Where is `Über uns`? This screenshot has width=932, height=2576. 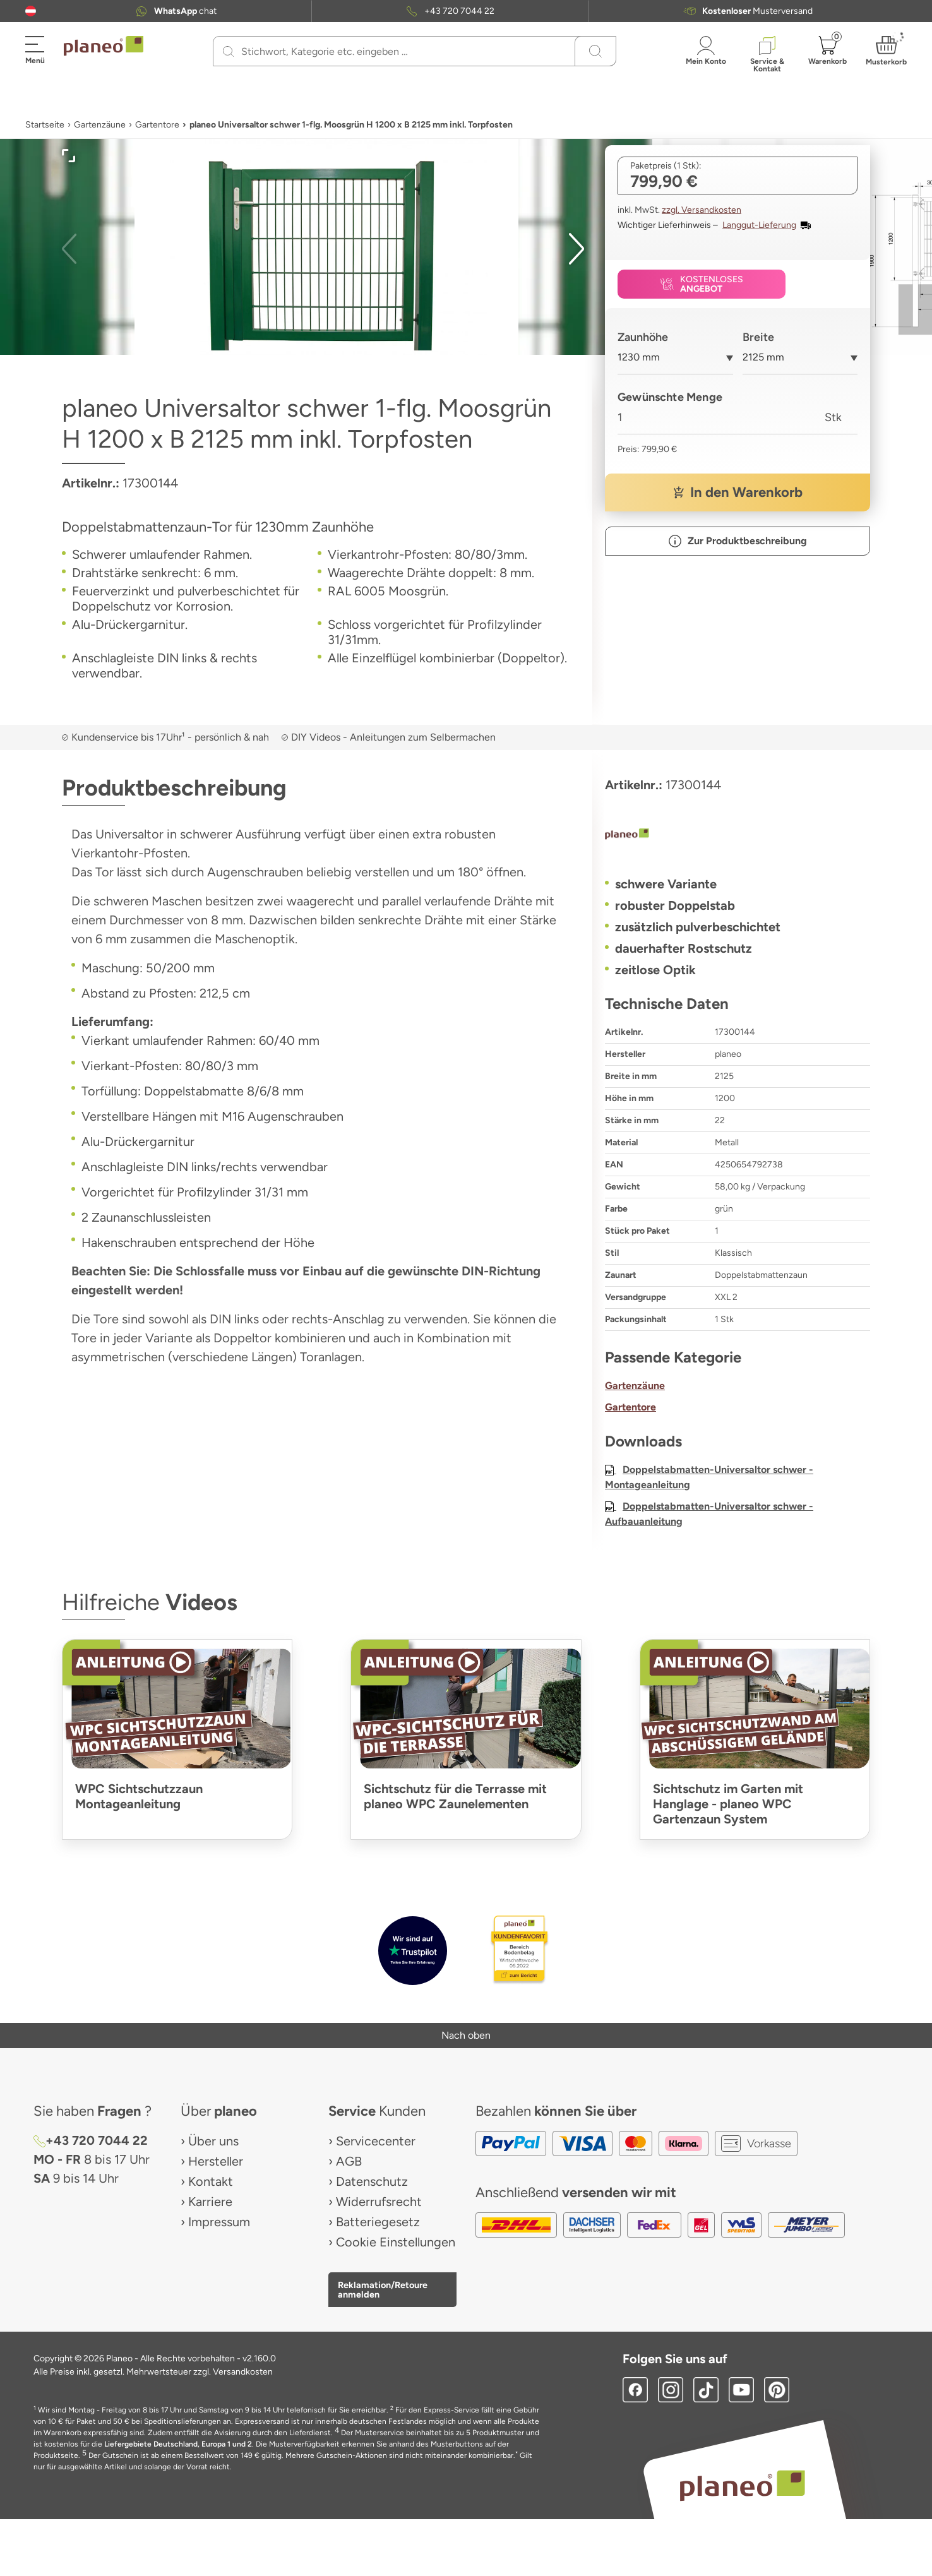
Über uns is located at coordinates (213, 2141).